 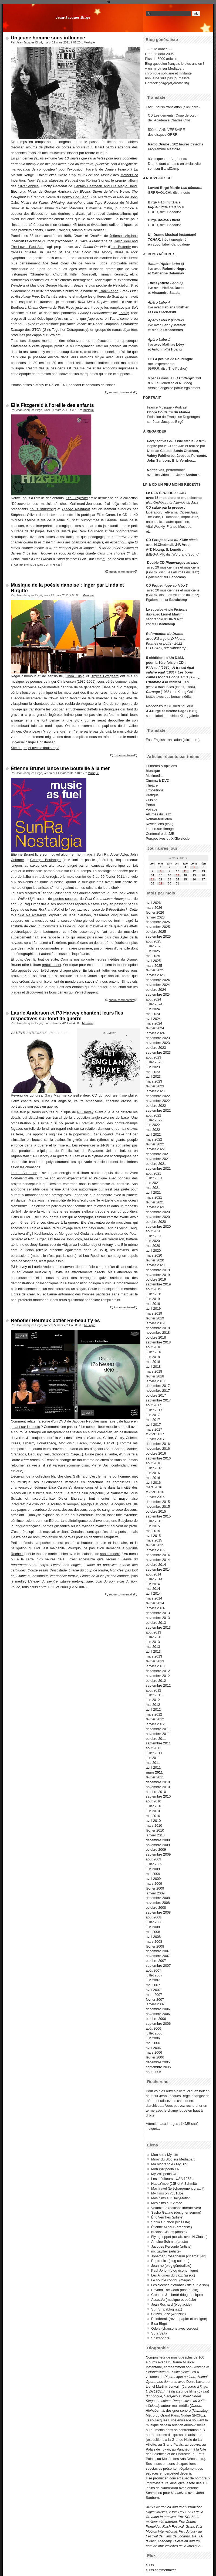 What do you see at coordinates (24, 1173) in the screenshot?
I see `Laurie Anderson` at bounding box center [24, 1173].